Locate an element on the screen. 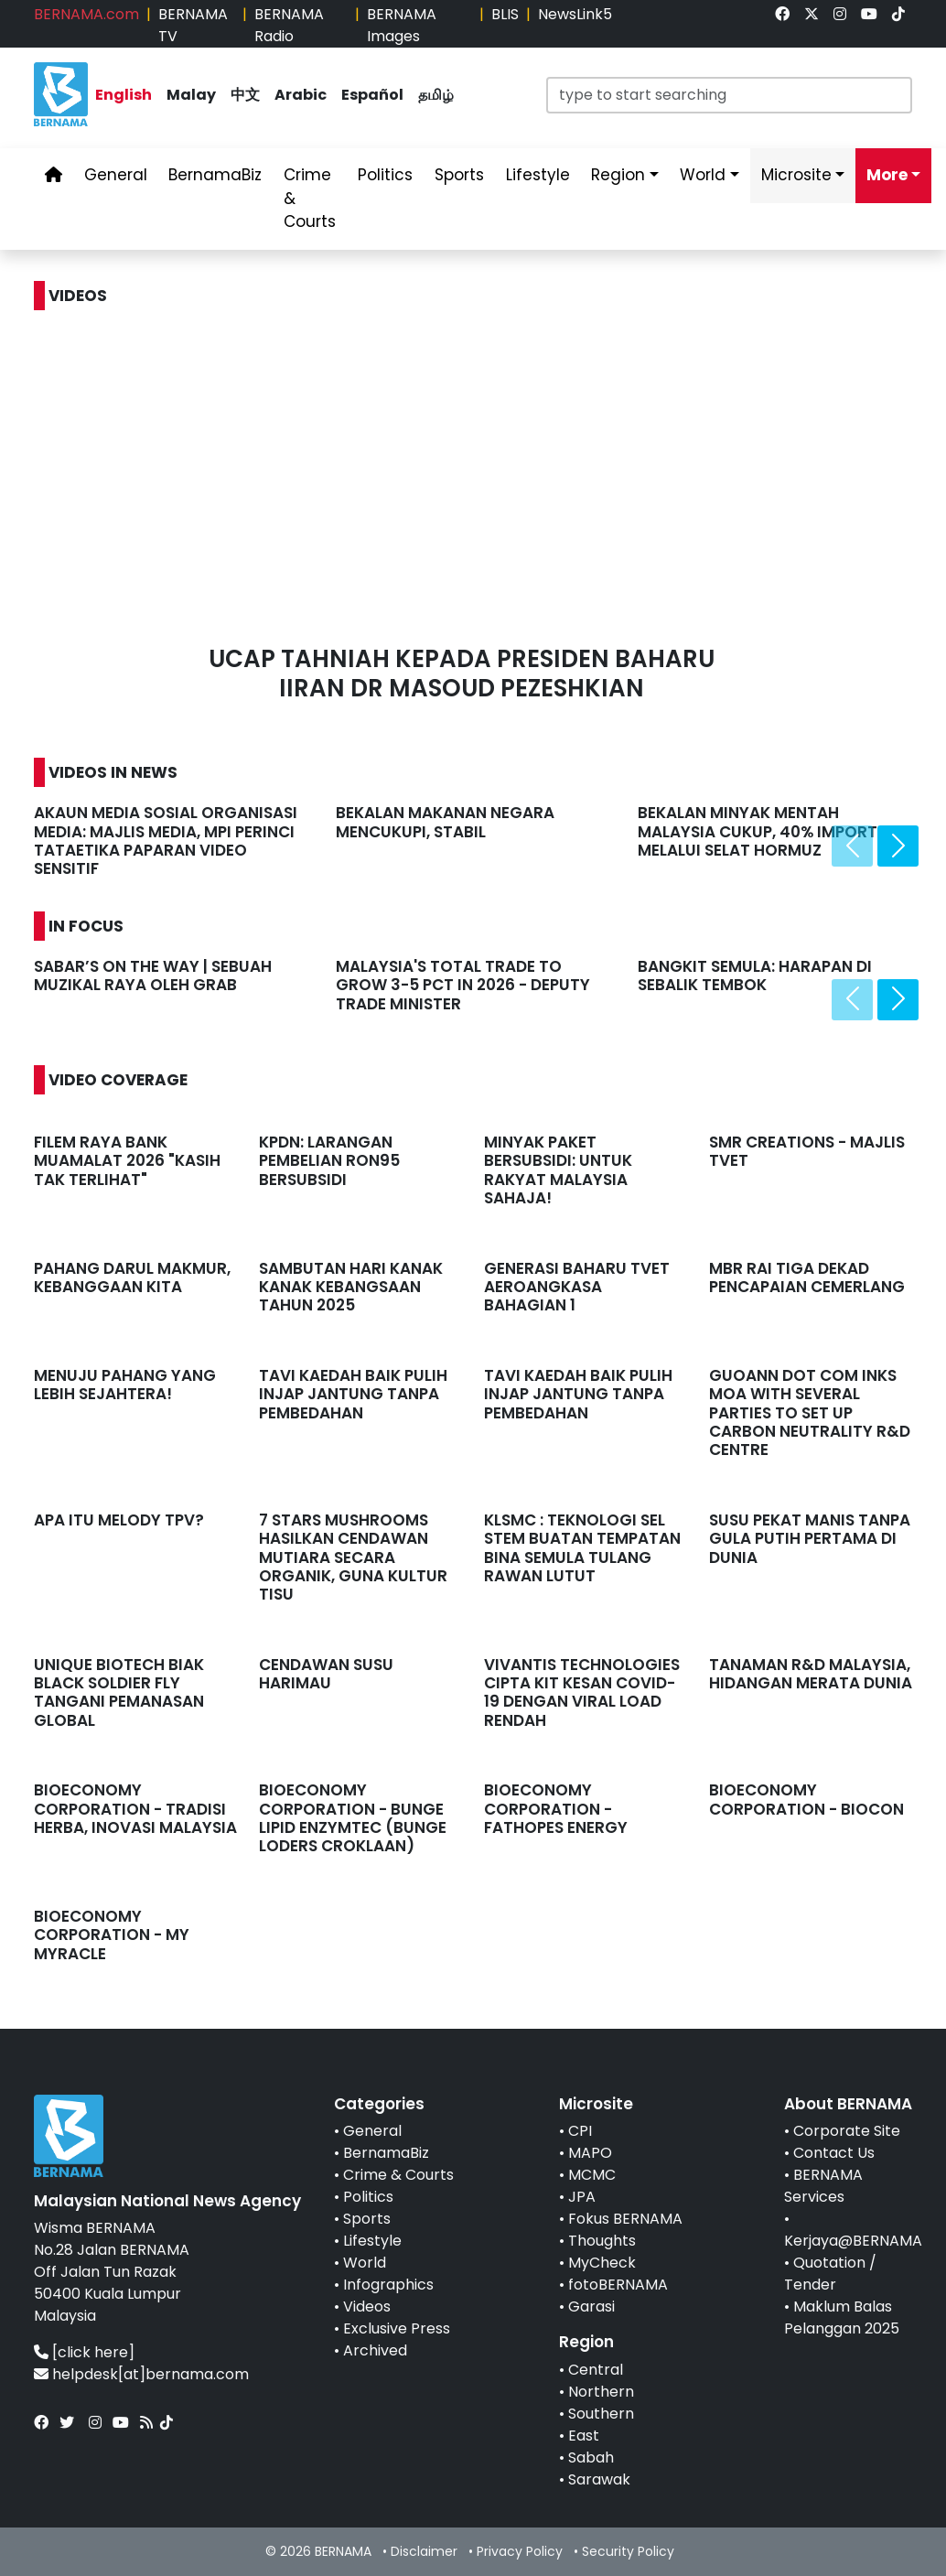  Central is located at coordinates (595, 2369).